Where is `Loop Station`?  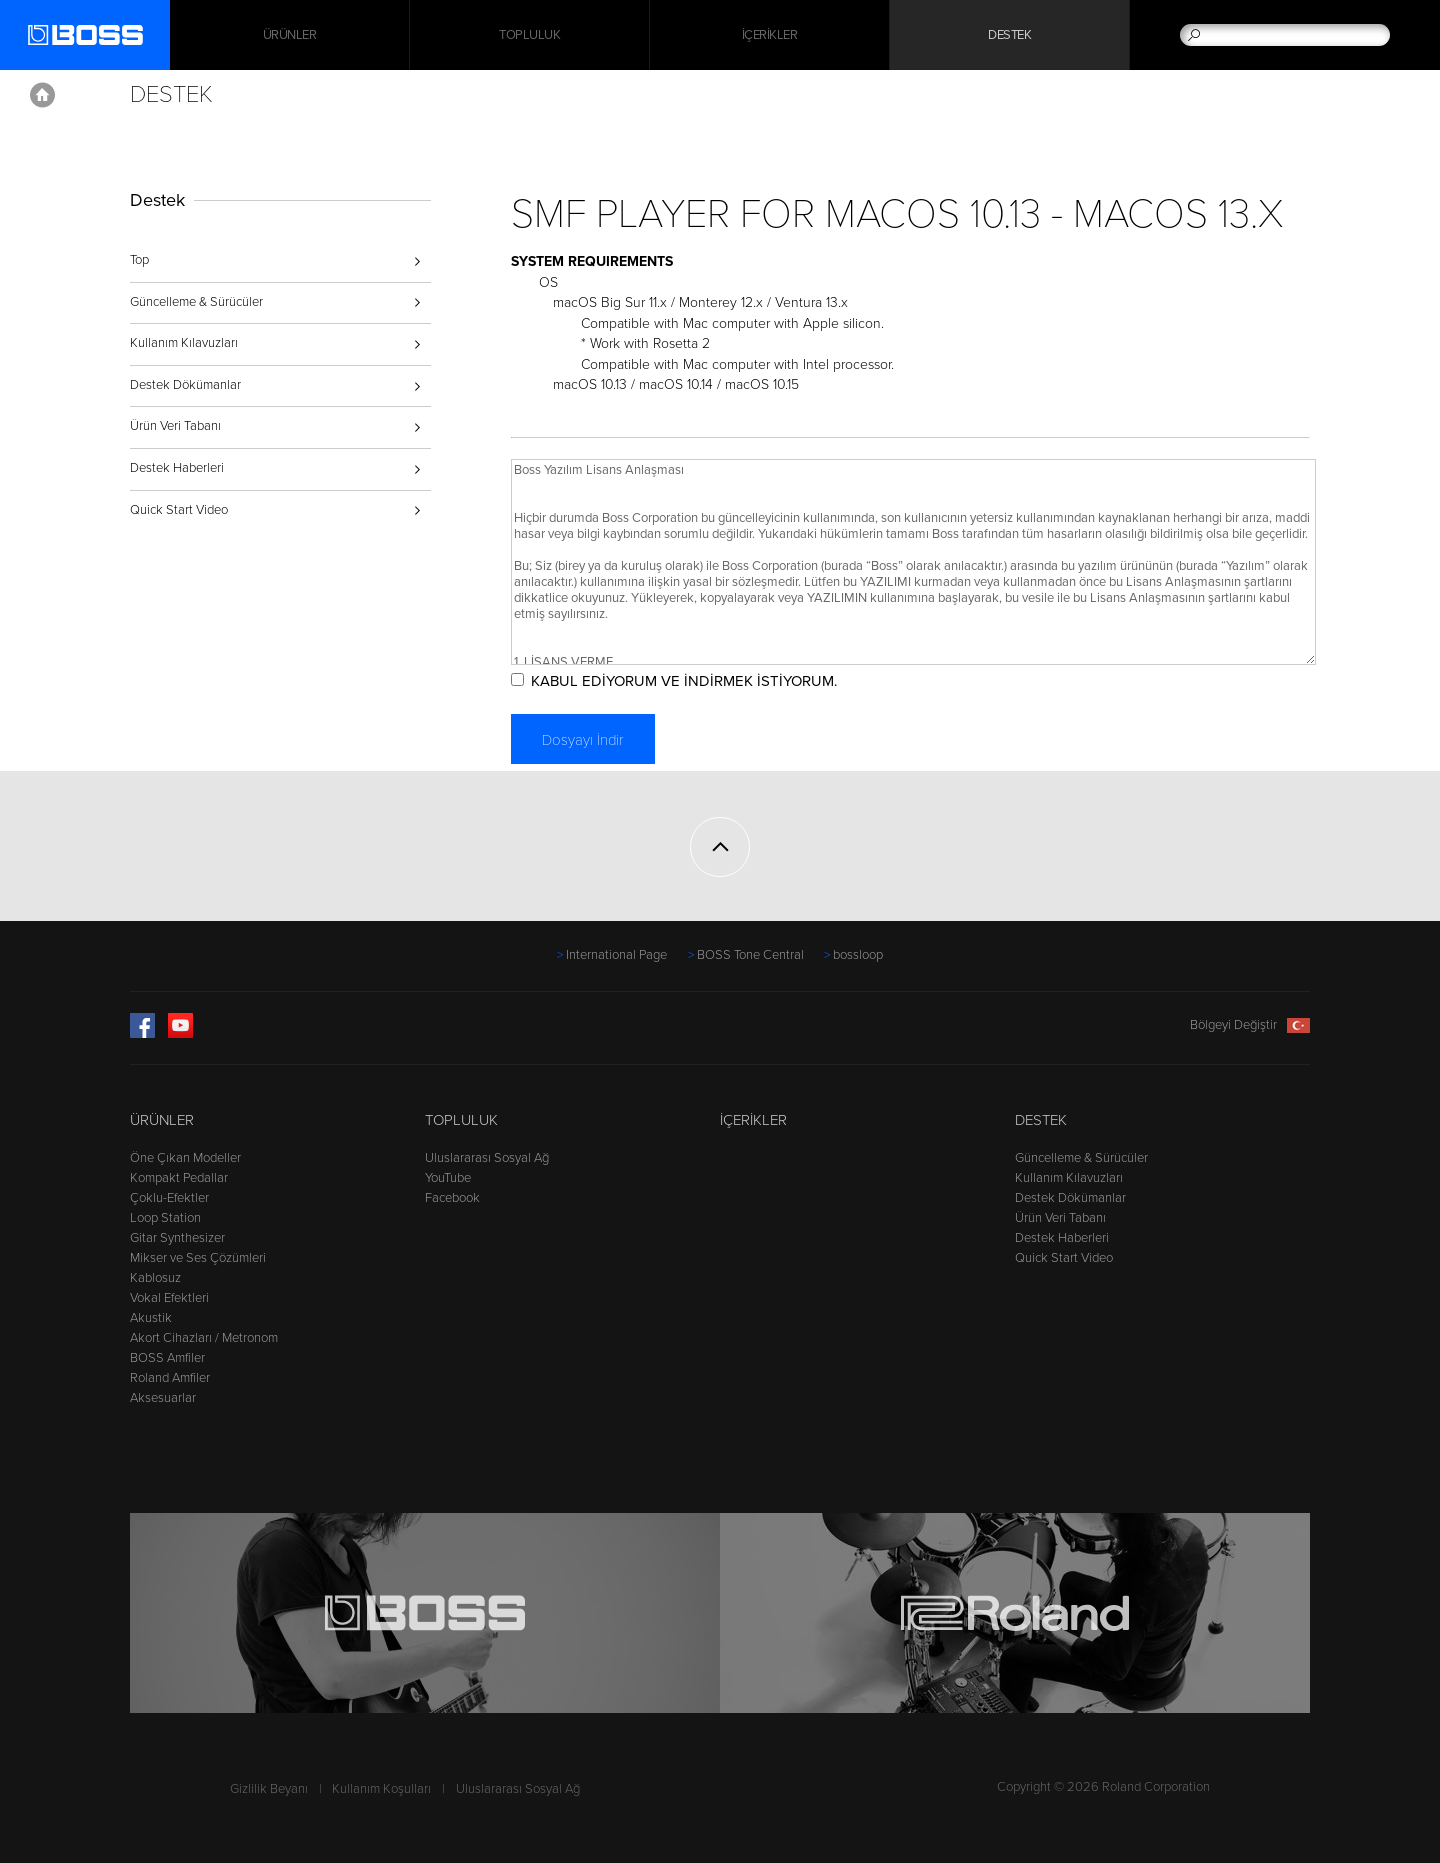
Loop Station is located at coordinates (165, 1218).